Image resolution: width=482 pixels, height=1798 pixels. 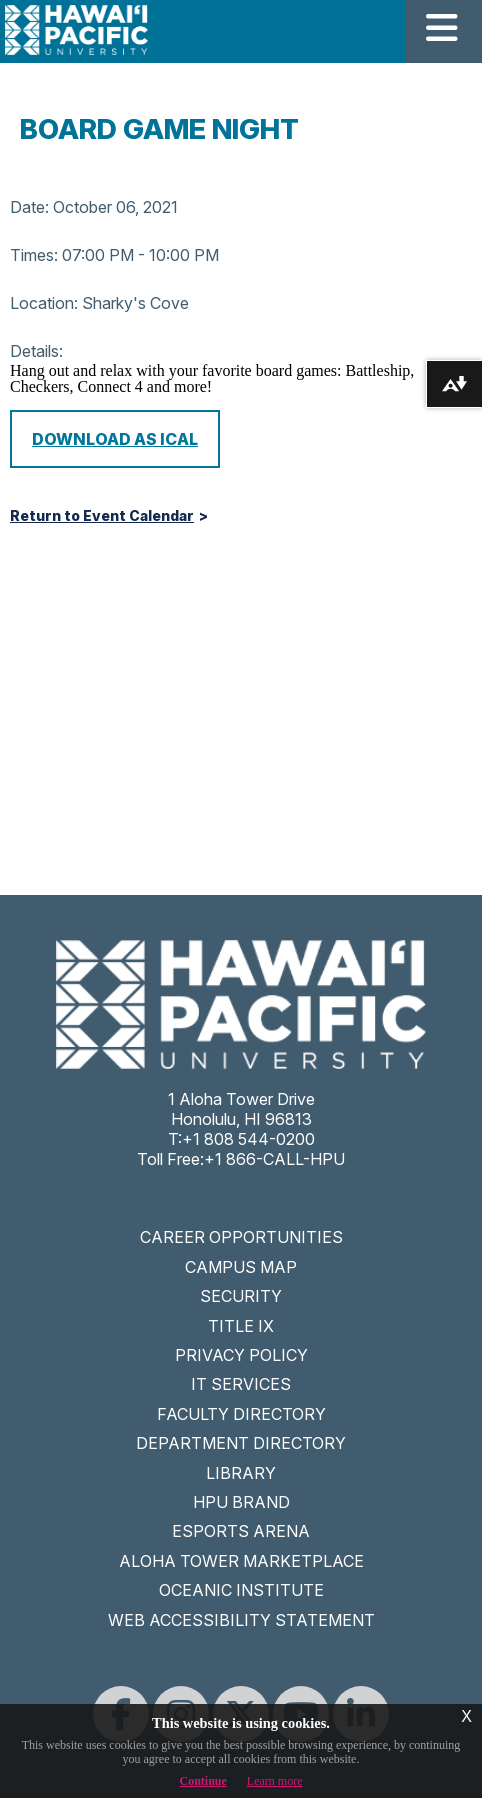 What do you see at coordinates (241, 1561) in the screenshot?
I see `ALOHA TOWER MARKETPLACE` at bounding box center [241, 1561].